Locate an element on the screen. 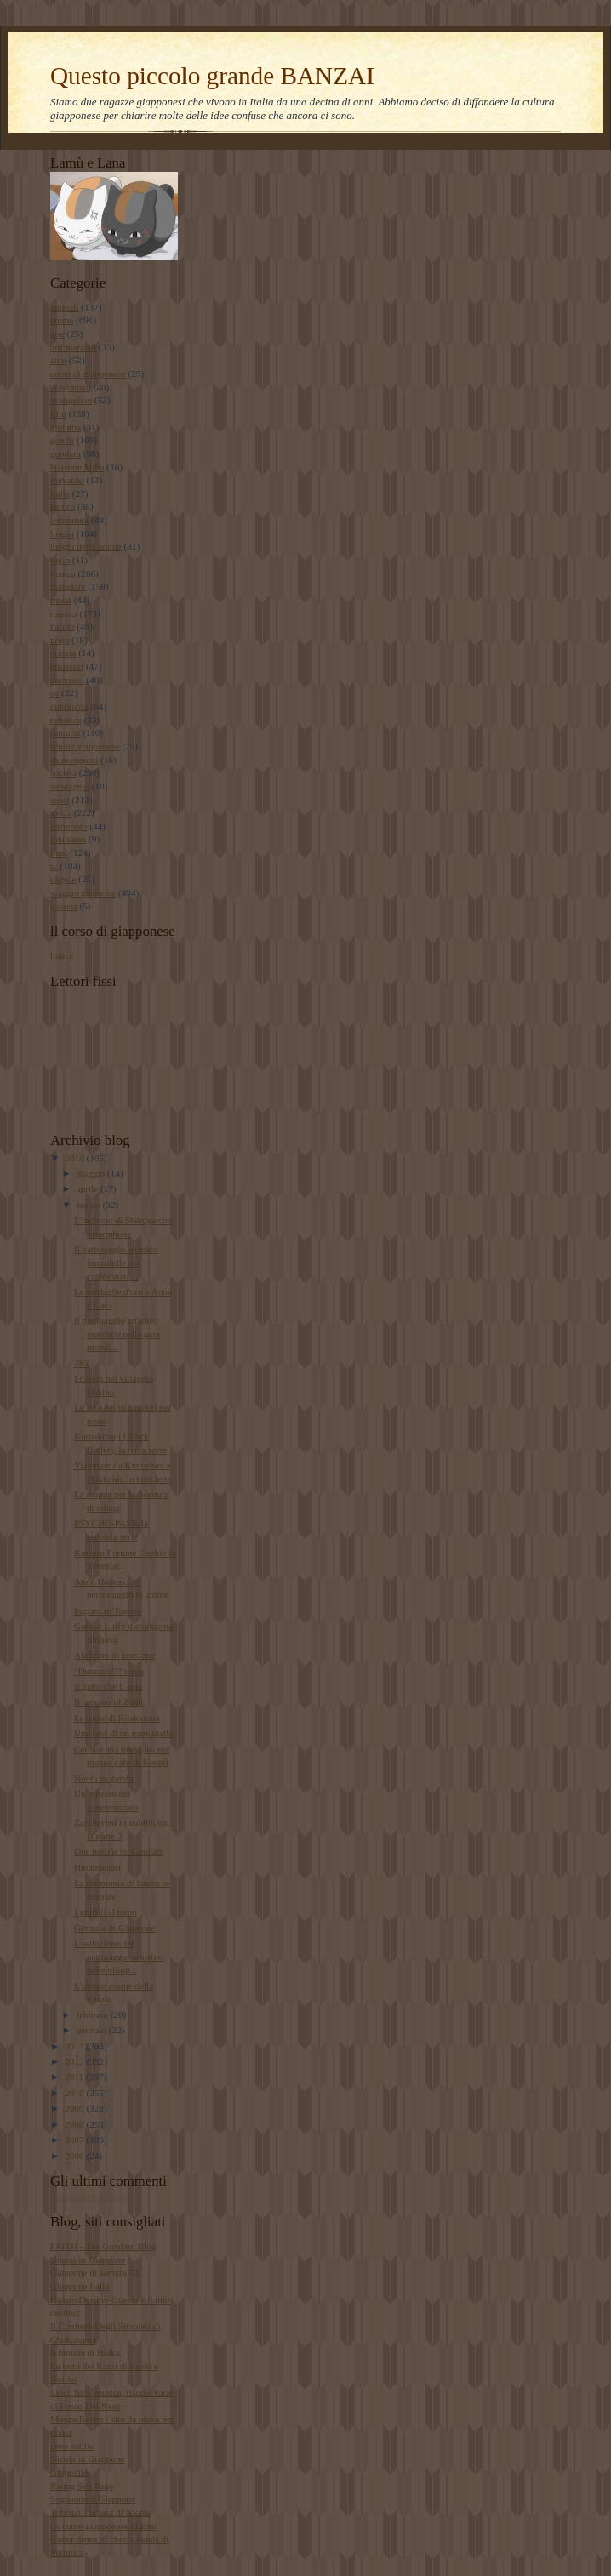 The image size is (611, 2576). arte is located at coordinates (57, 333).